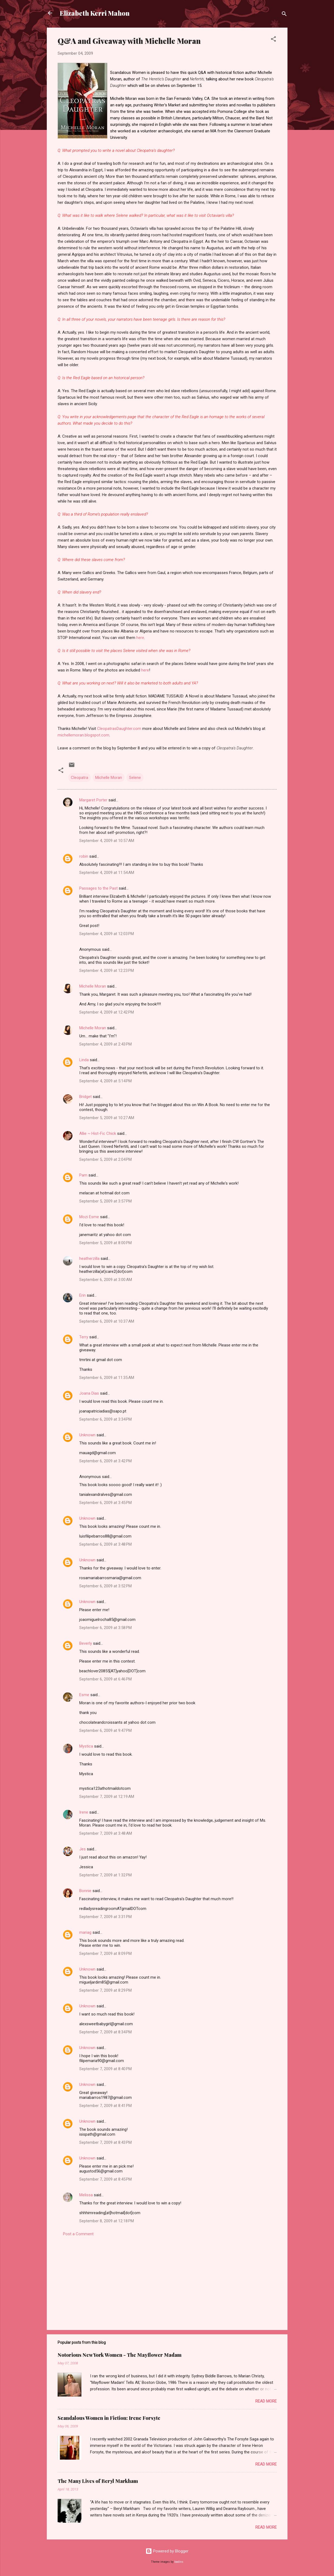 The height and width of the screenshot is (2576, 334). Describe the element at coordinates (106, 2220) in the screenshot. I see `September 8, 2009 at 12:18 PM` at that location.